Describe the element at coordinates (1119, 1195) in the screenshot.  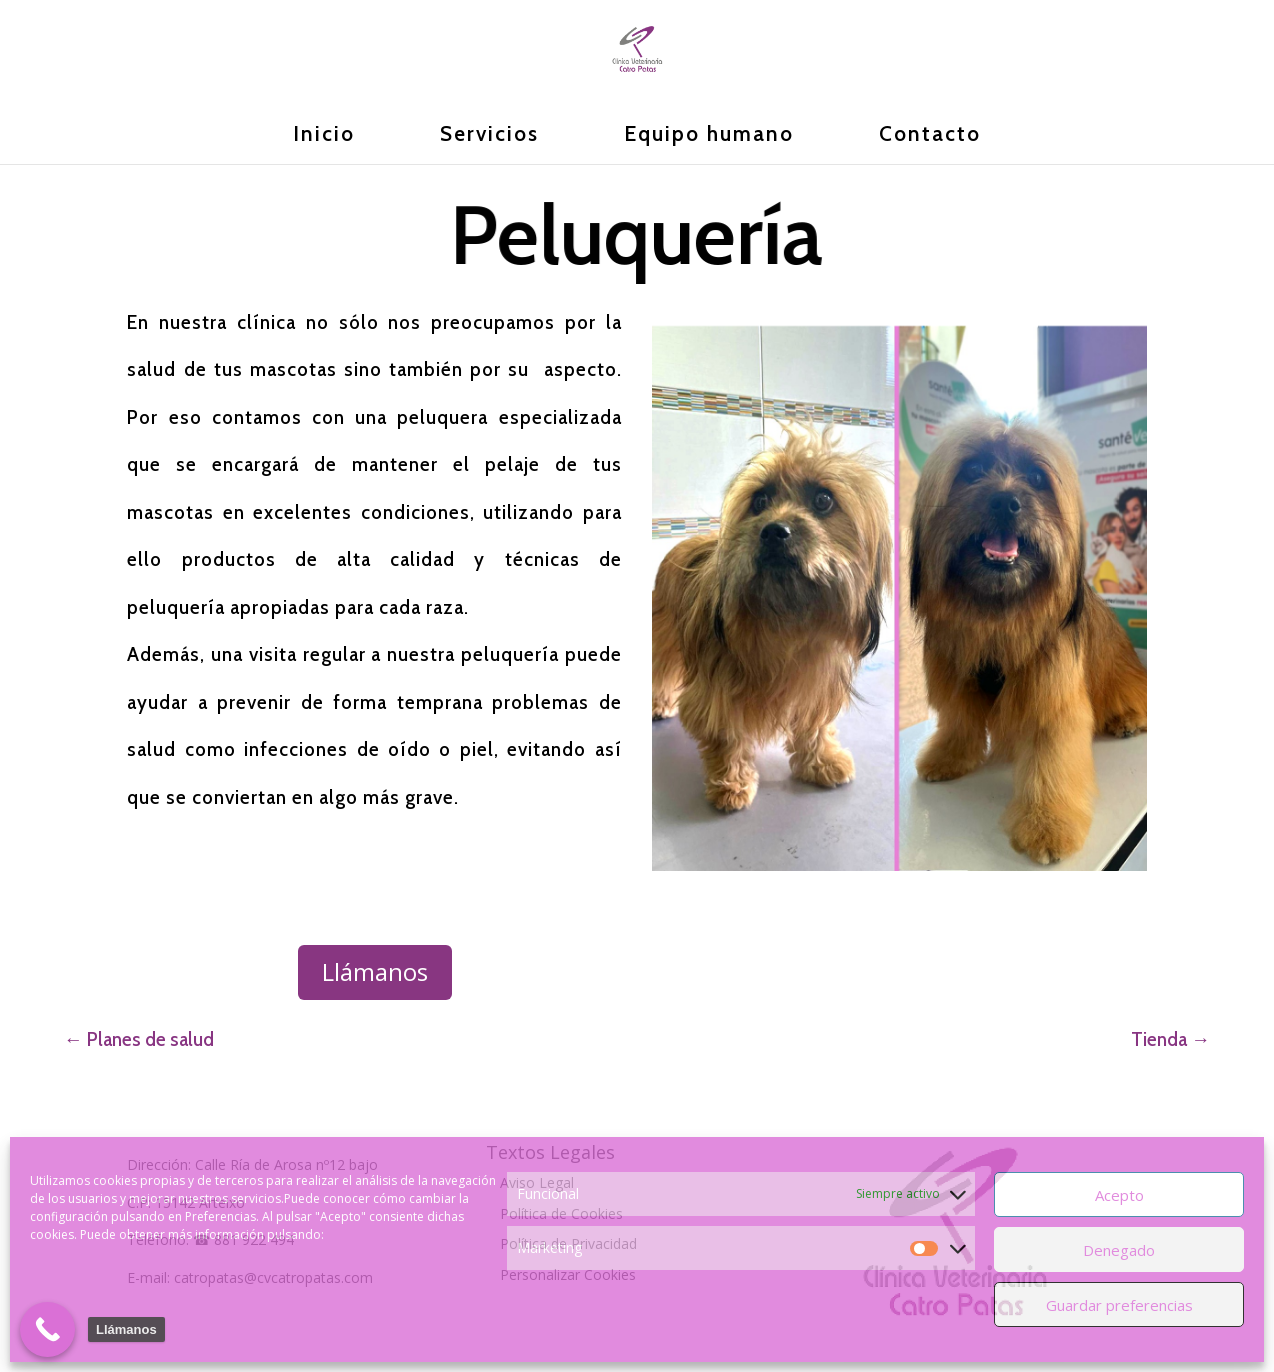
I see `Acepto` at that location.